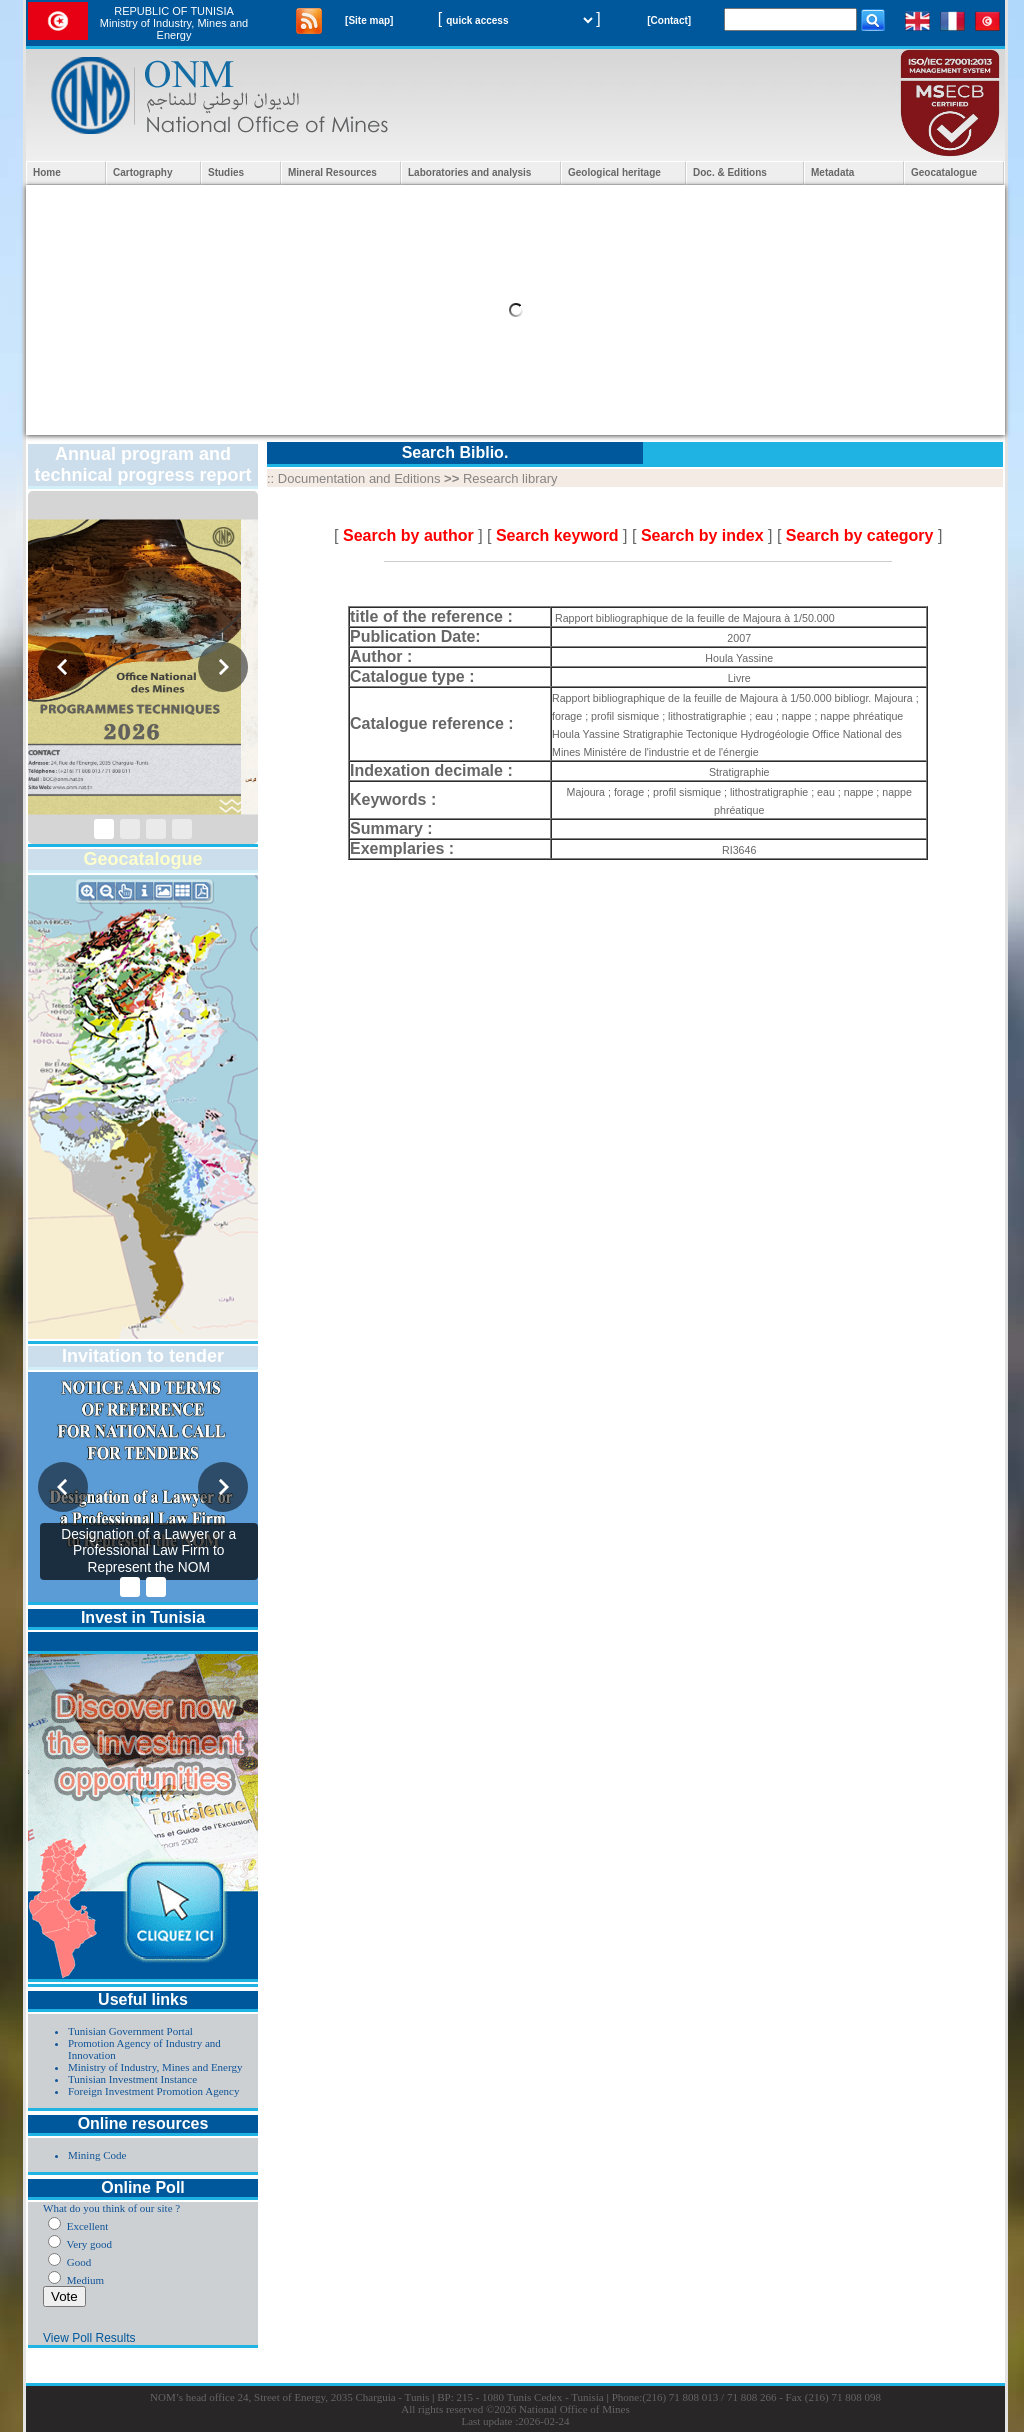 Image resolution: width=1024 pixels, height=2432 pixels. What do you see at coordinates (130, 2031) in the screenshot?
I see `Tunisian Government Portal` at bounding box center [130, 2031].